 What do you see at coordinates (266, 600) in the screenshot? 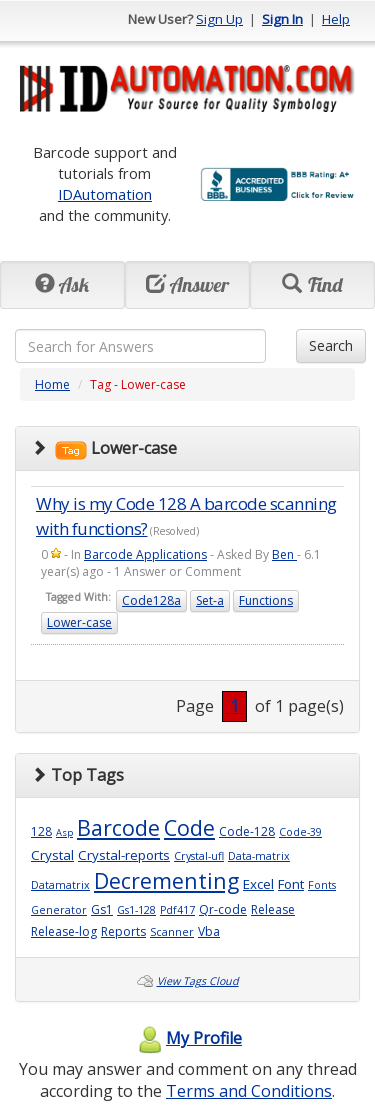
I see `Functions` at bounding box center [266, 600].